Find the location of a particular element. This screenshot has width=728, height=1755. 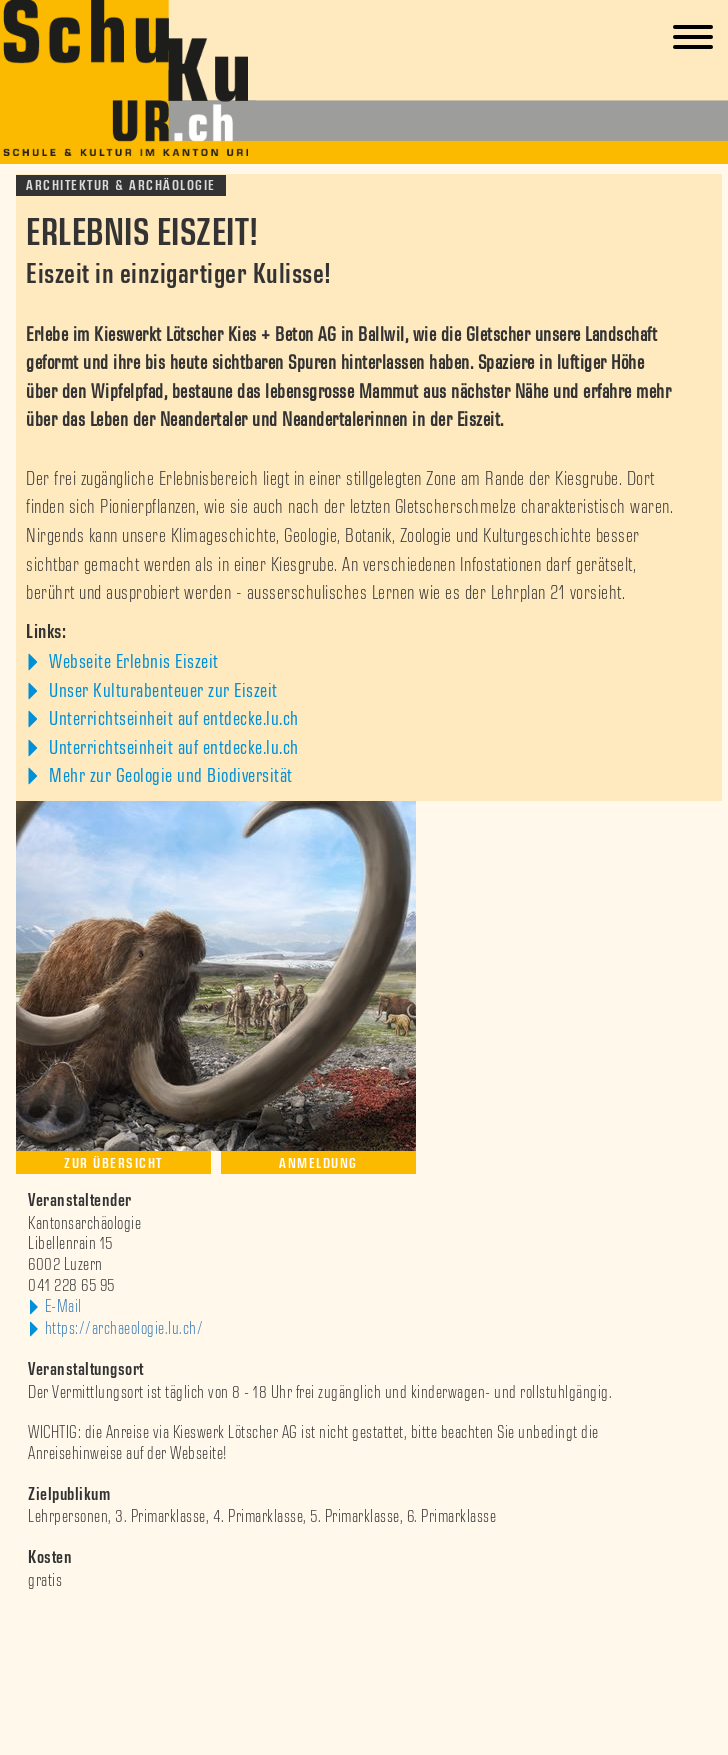

Unser Kulturabenteuer zur Eiszeit is located at coordinates (161, 691).